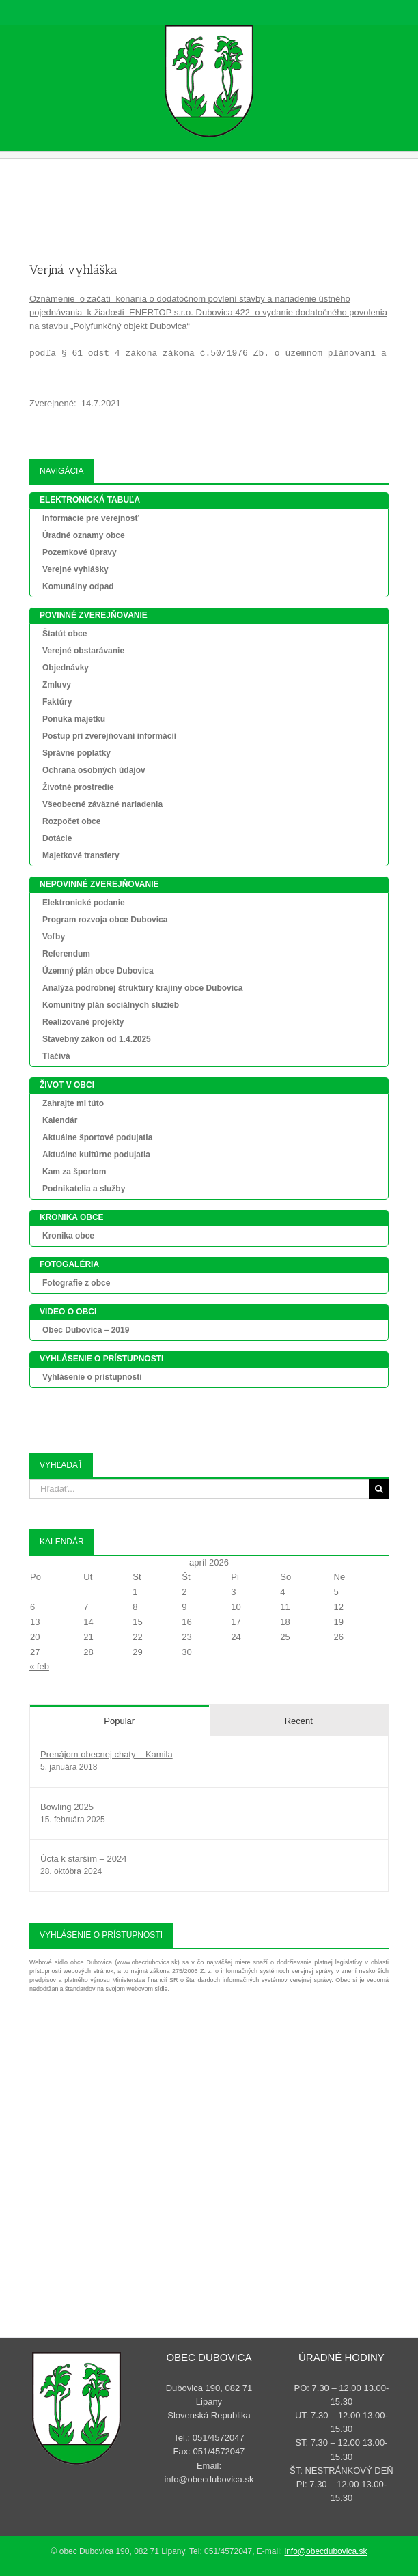 This screenshot has height=2576, width=418. I want to click on Elektronické podanie, so click(83, 902).